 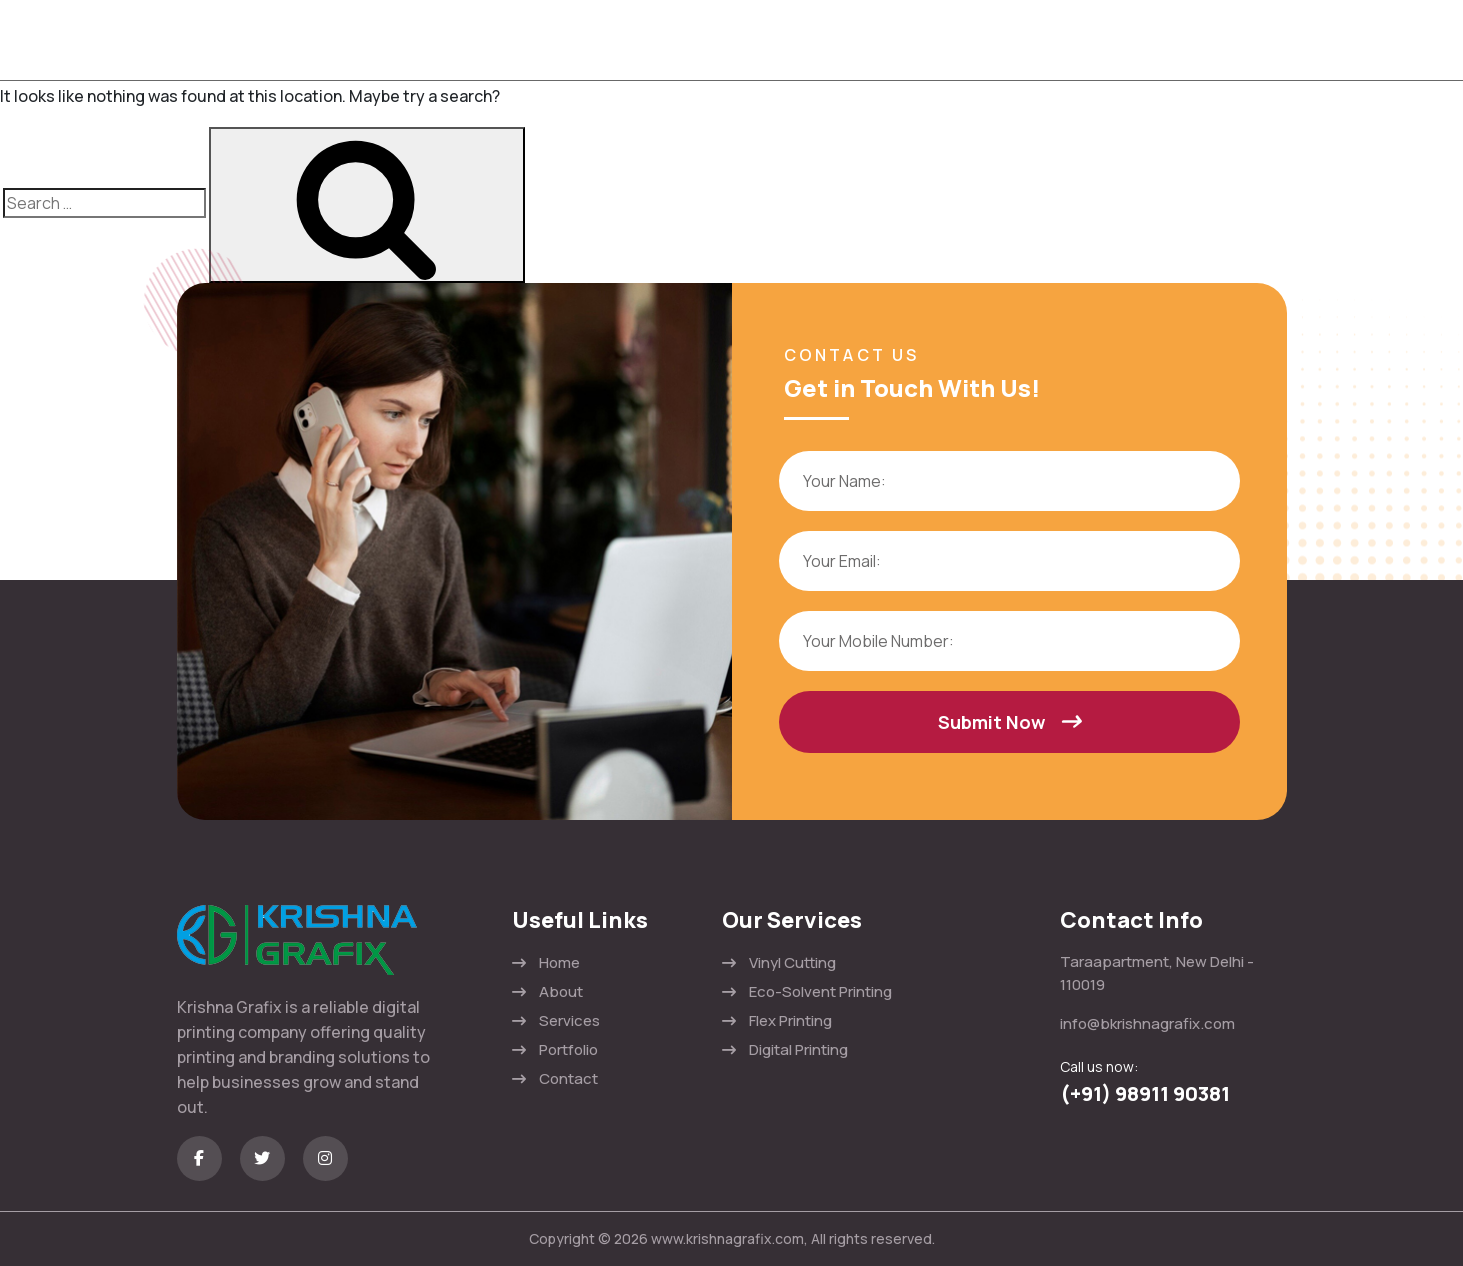 What do you see at coordinates (1009, 722) in the screenshot?
I see `Submit Now` at bounding box center [1009, 722].